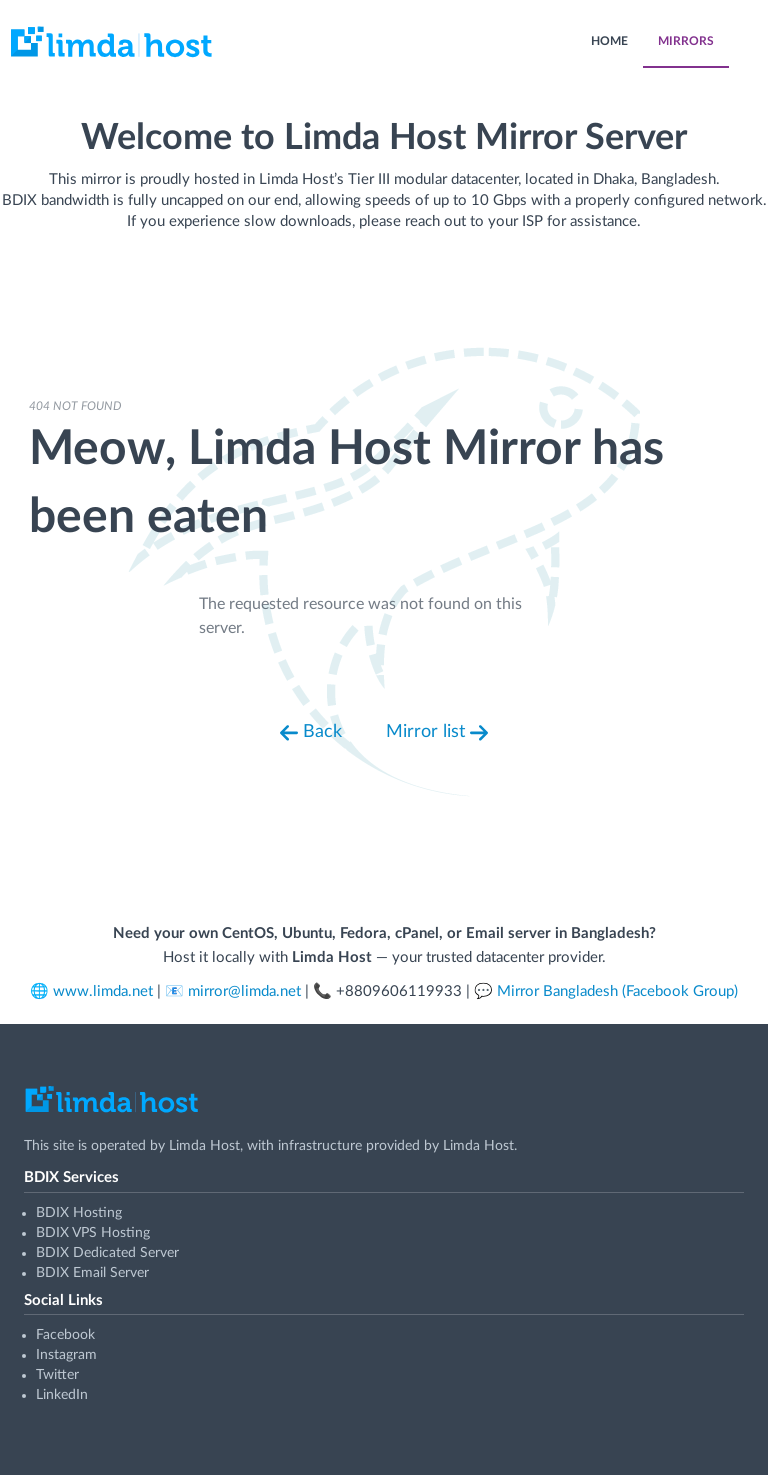 This screenshot has height=1475, width=768. What do you see at coordinates (92, 1273) in the screenshot?
I see `BDIX Email Server` at bounding box center [92, 1273].